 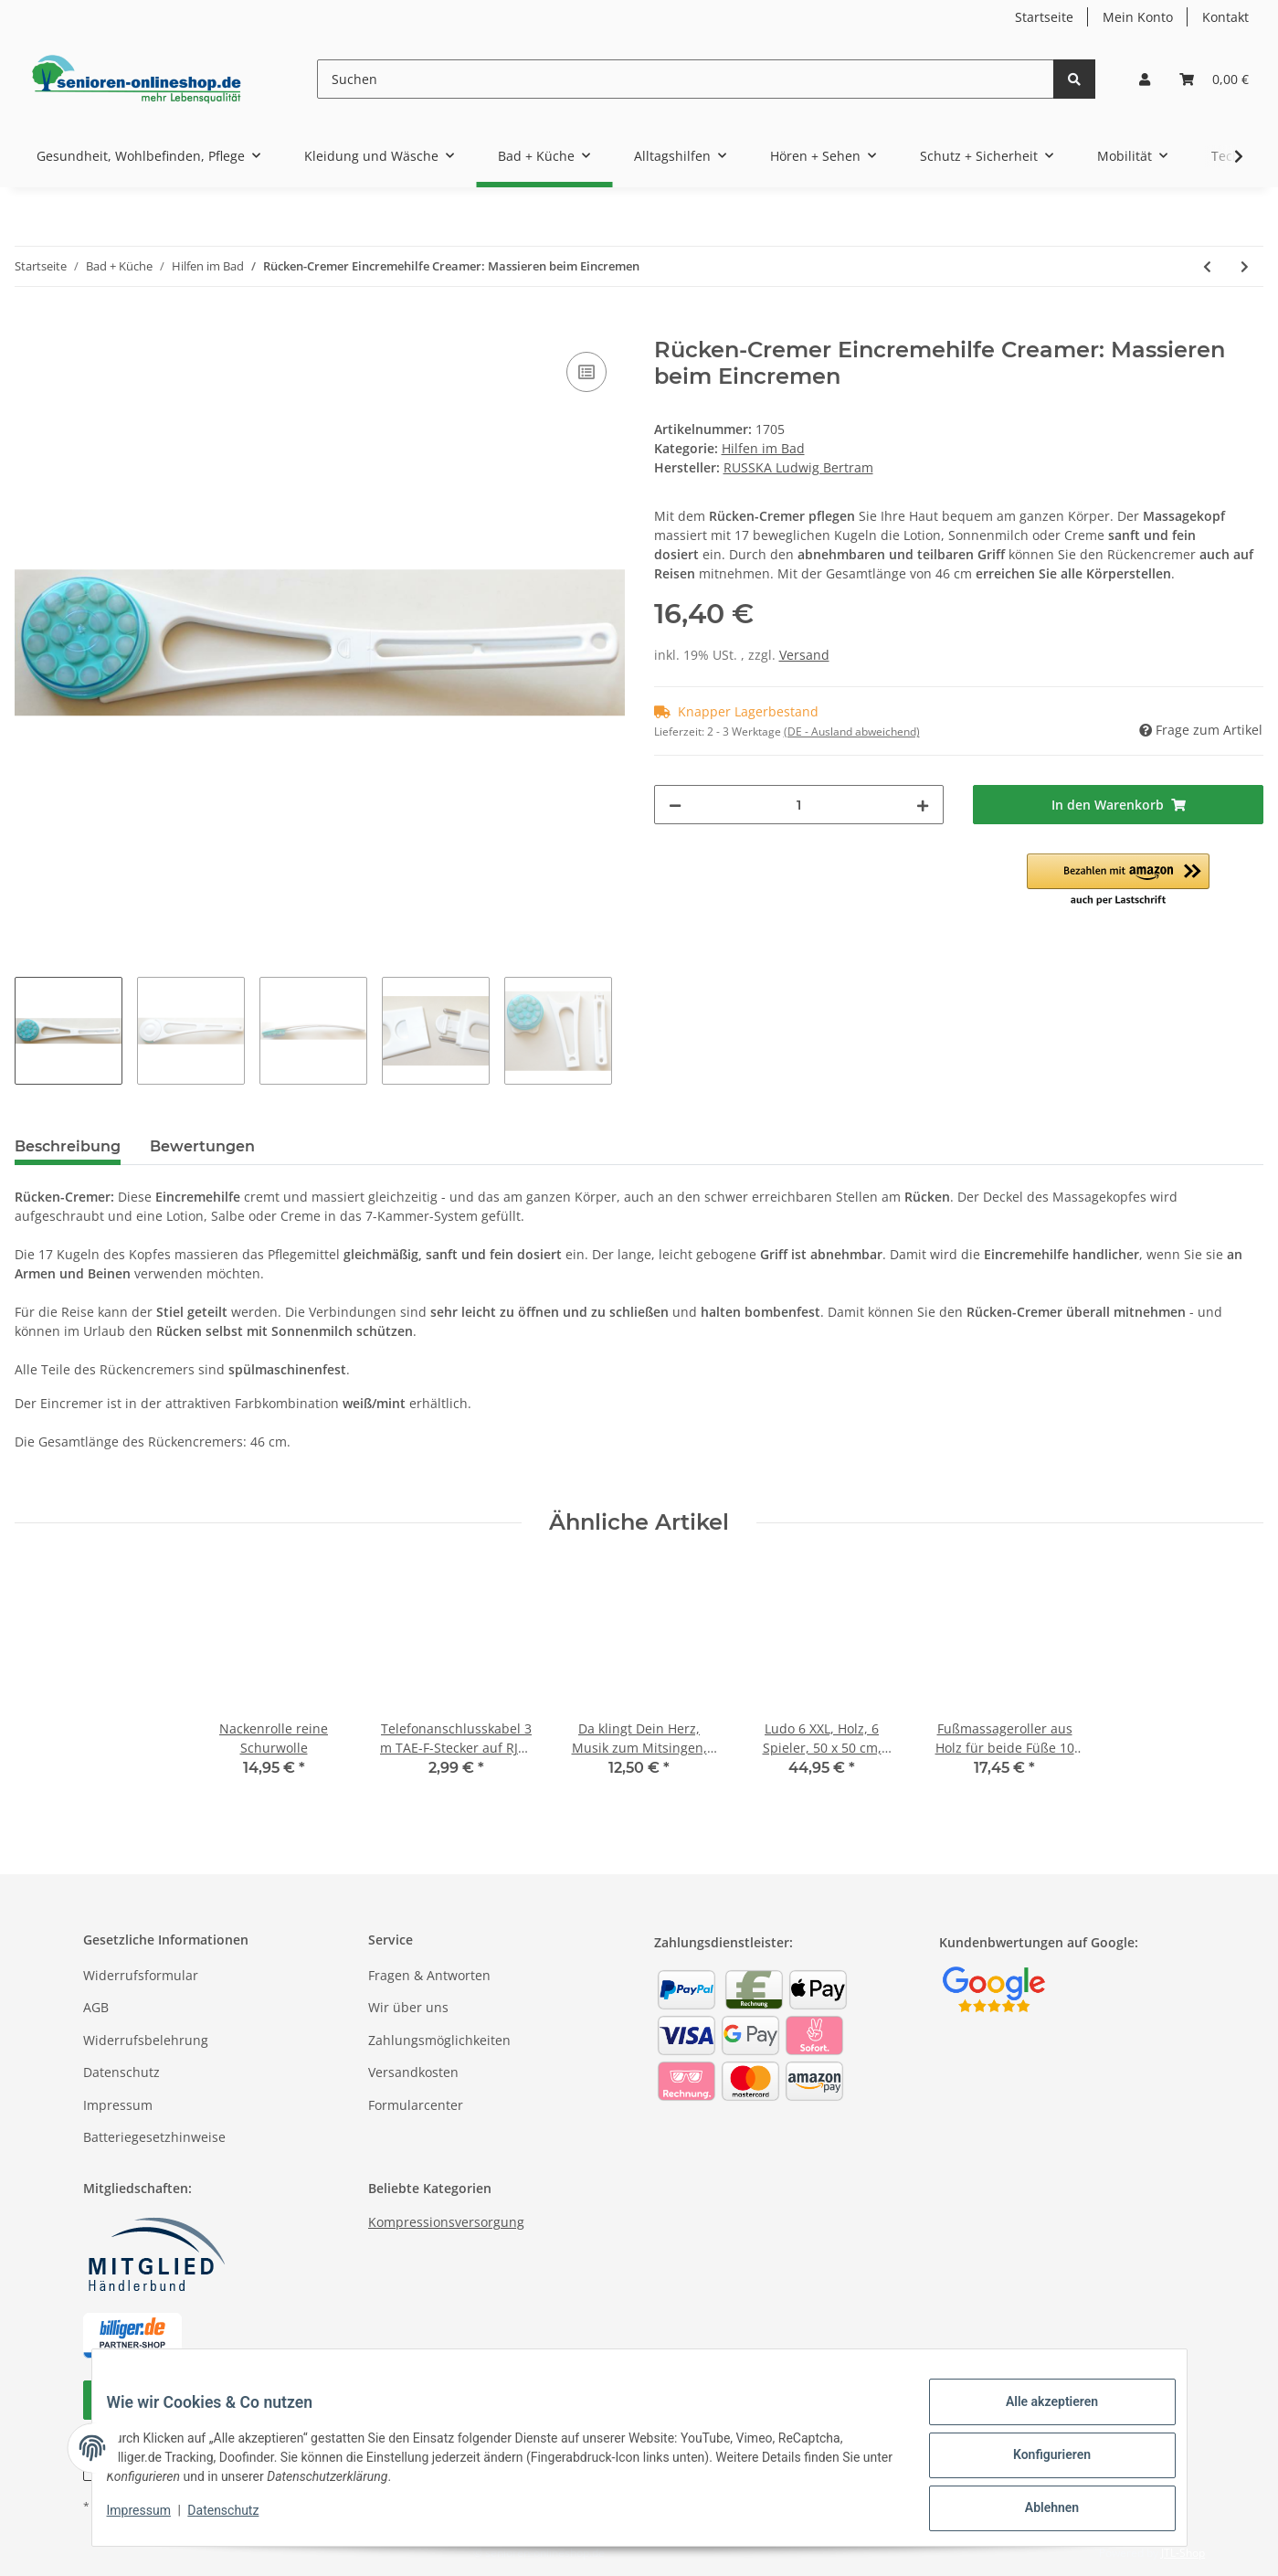 What do you see at coordinates (68, 1146) in the screenshot?
I see `Beschreibung [tab]` at bounding box center [68, 1146].